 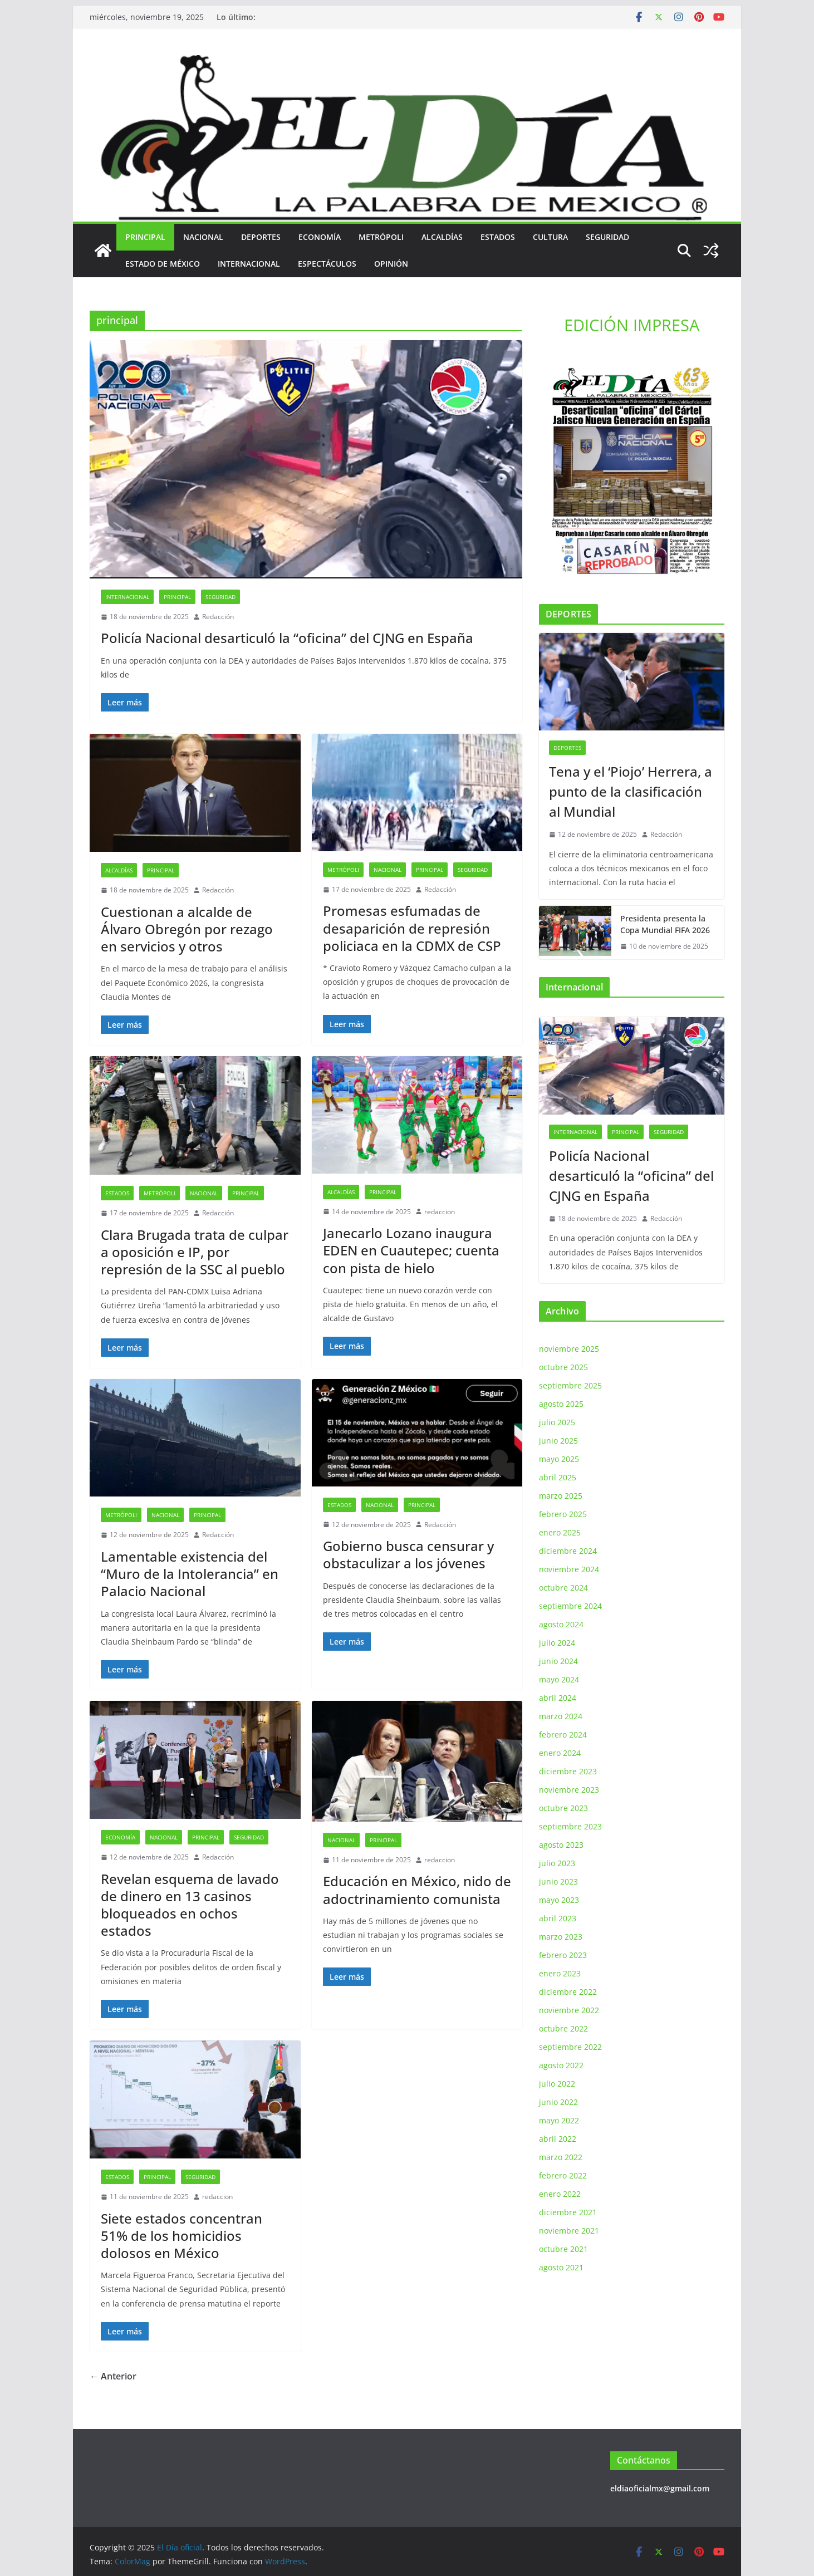 What do you see at coordinates (381, 237) in the screenshot?
I see `Metrópoli` at bounding box center [381, 237].